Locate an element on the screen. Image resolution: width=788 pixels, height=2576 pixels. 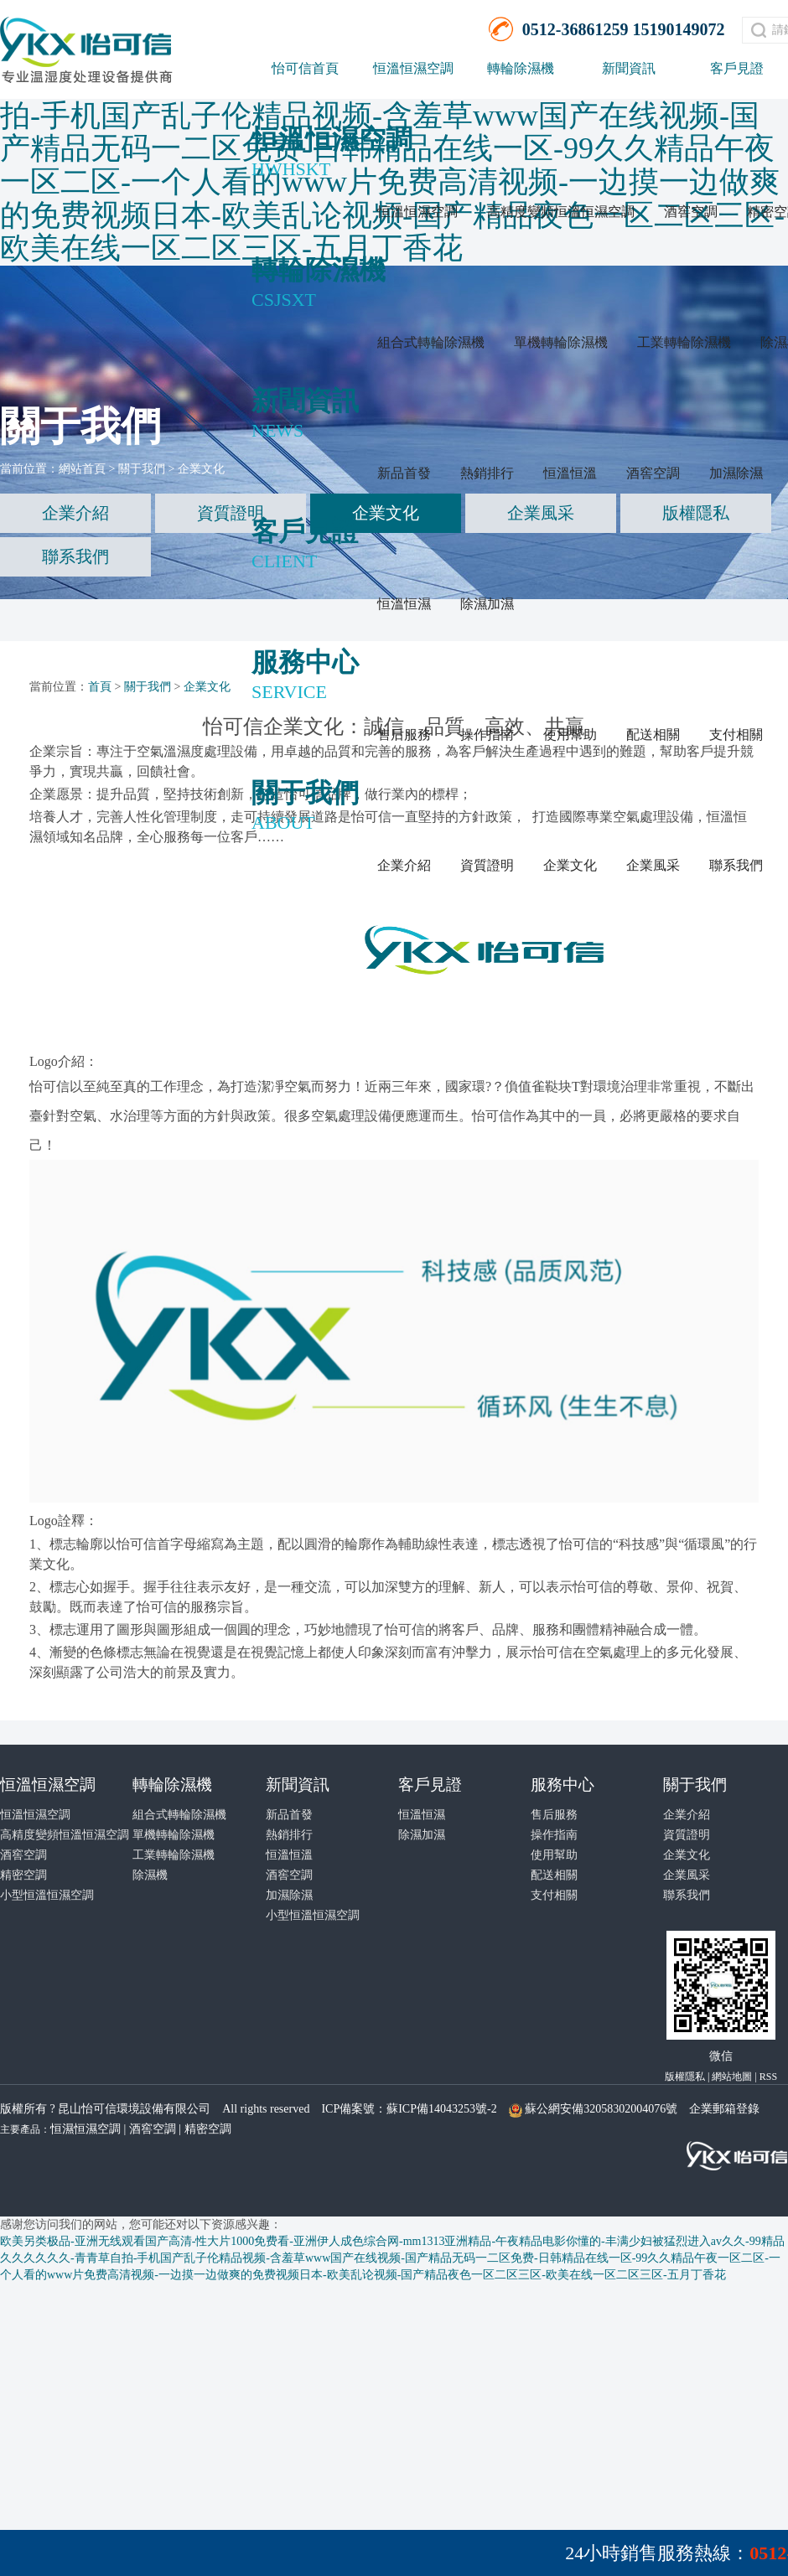
組合式轉輪除濕機 is located at coordinates (431, 342).